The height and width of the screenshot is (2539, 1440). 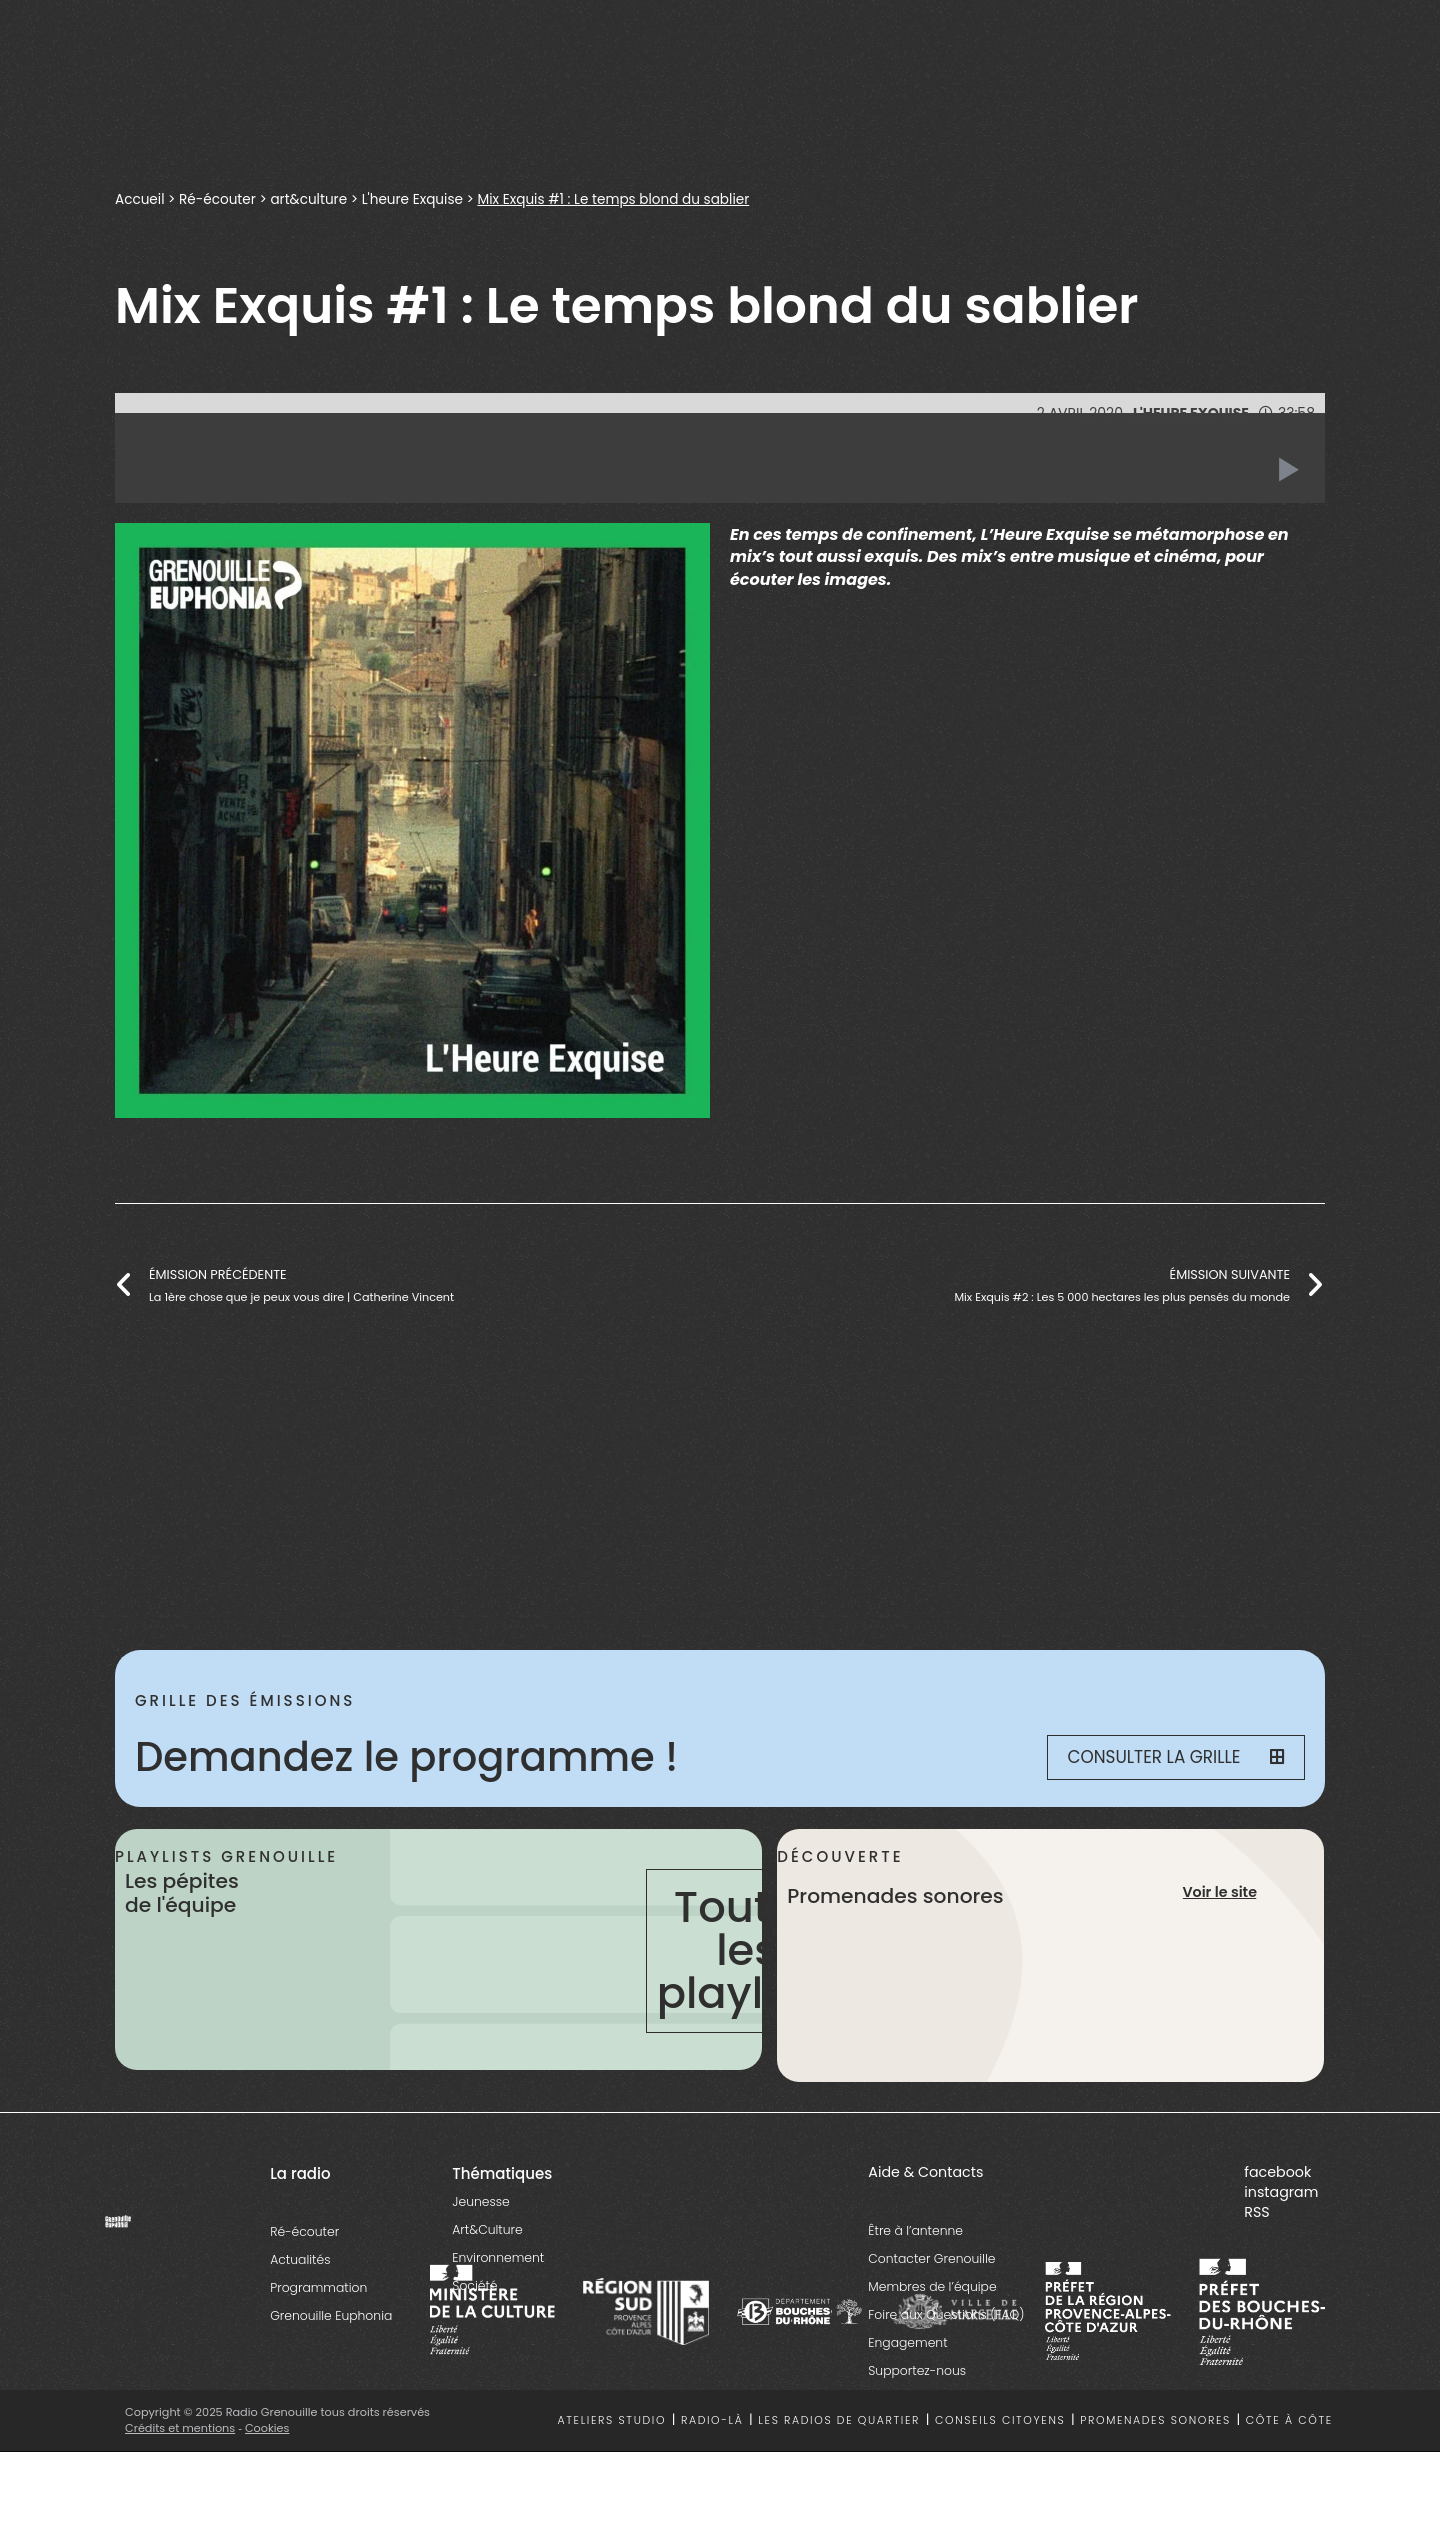 I want to click on Être à l’antenne, so click(x=915, y=2230).